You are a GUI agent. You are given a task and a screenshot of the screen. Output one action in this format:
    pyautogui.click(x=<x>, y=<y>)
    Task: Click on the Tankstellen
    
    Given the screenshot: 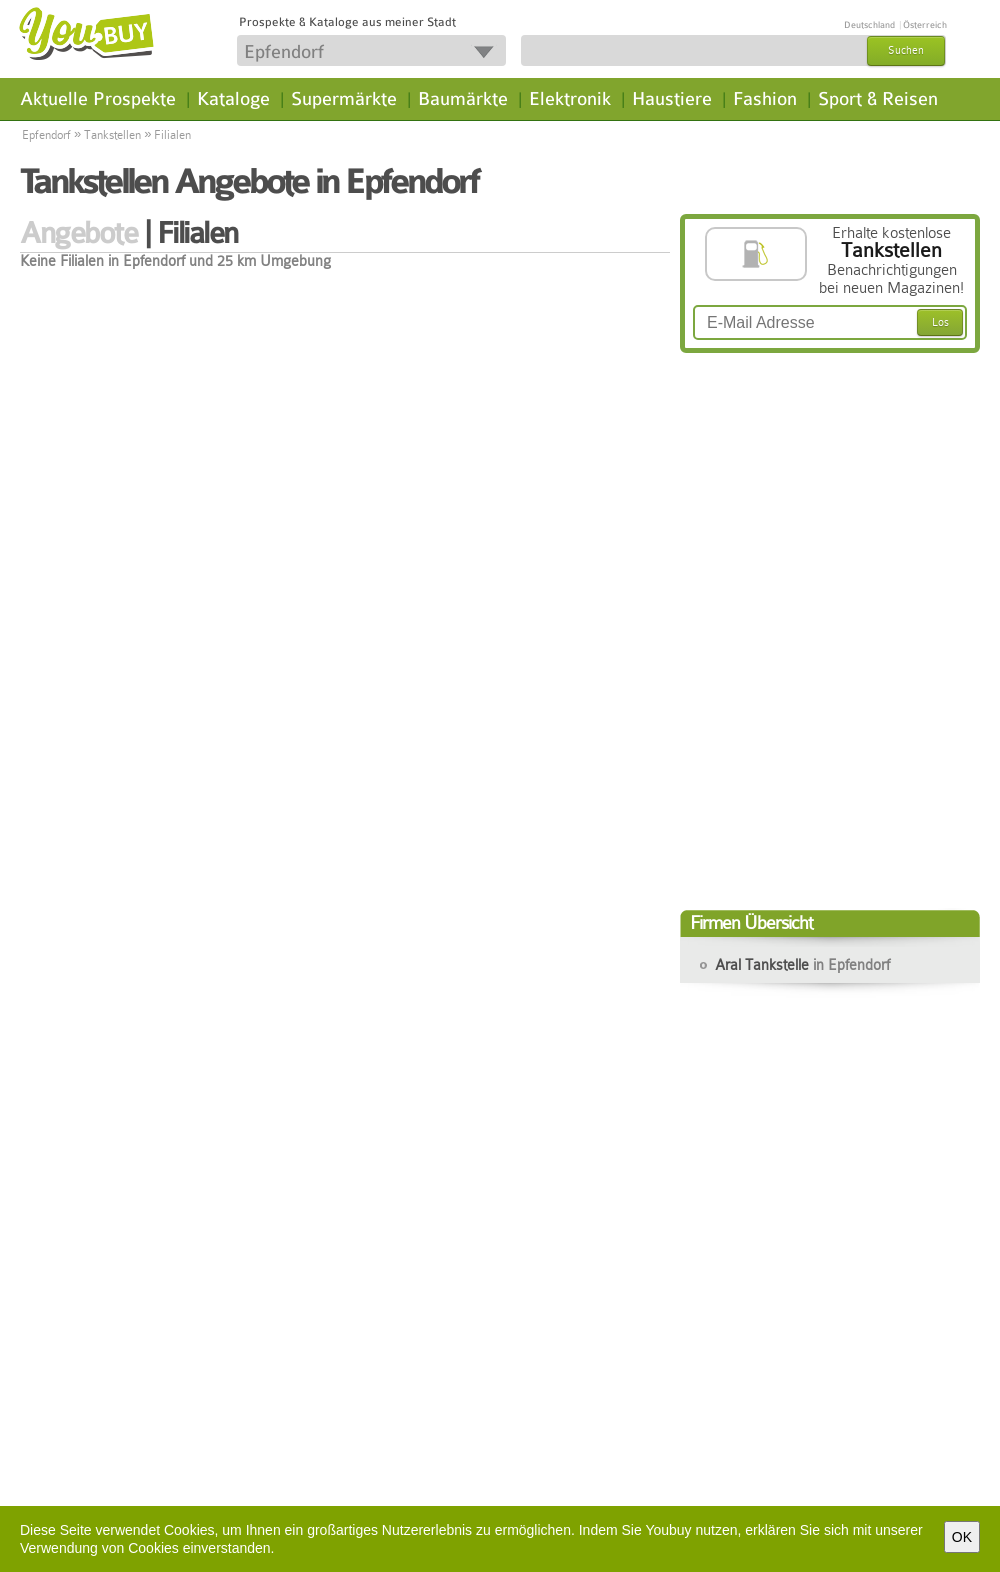 What is the action you would take?
    pyautogui.click(x=112, y=135)
    